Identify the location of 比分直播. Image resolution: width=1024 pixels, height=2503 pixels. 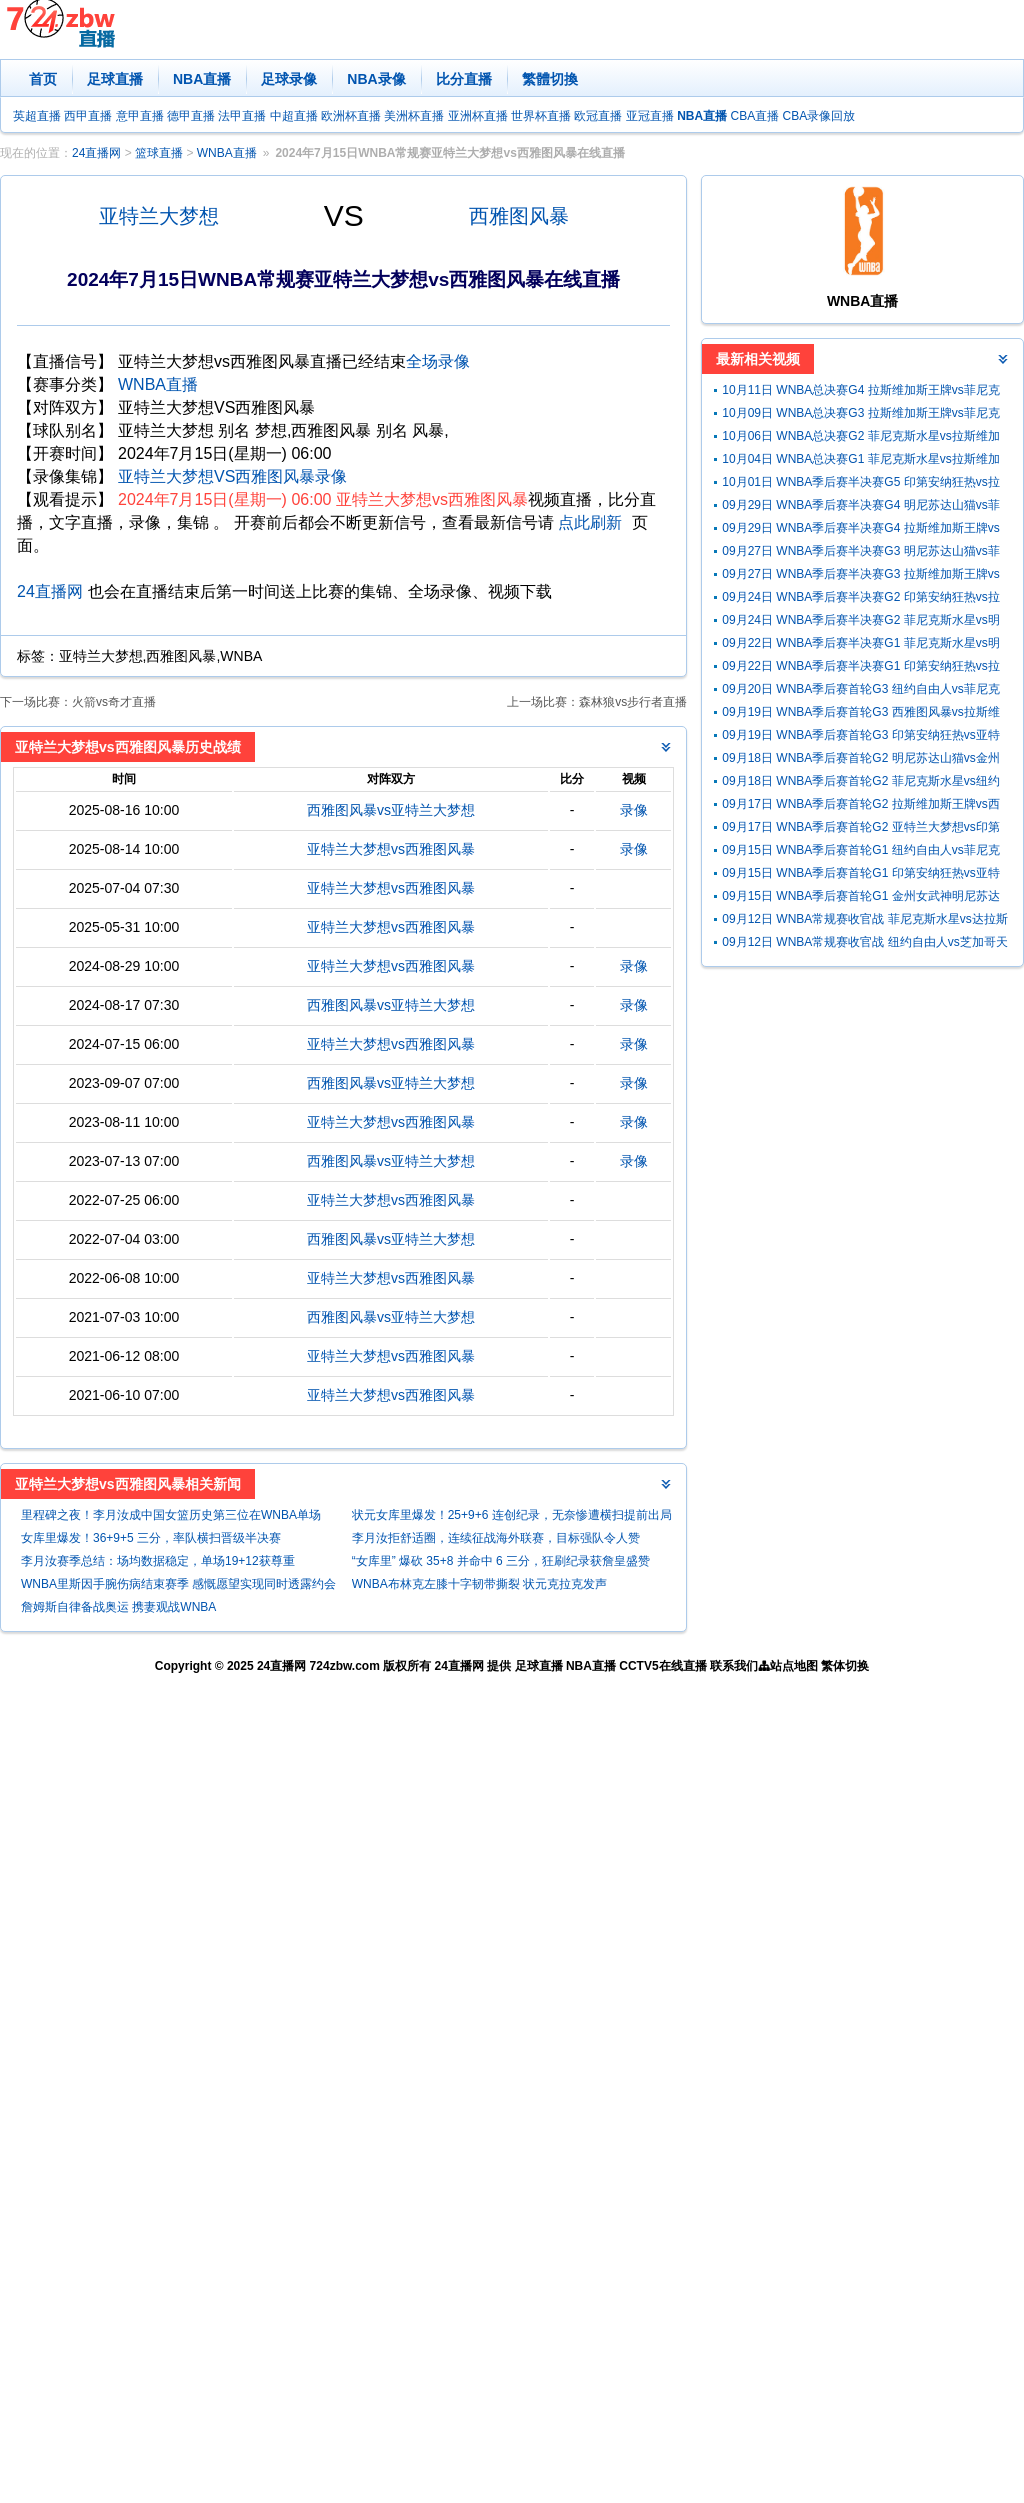
(464, 79).